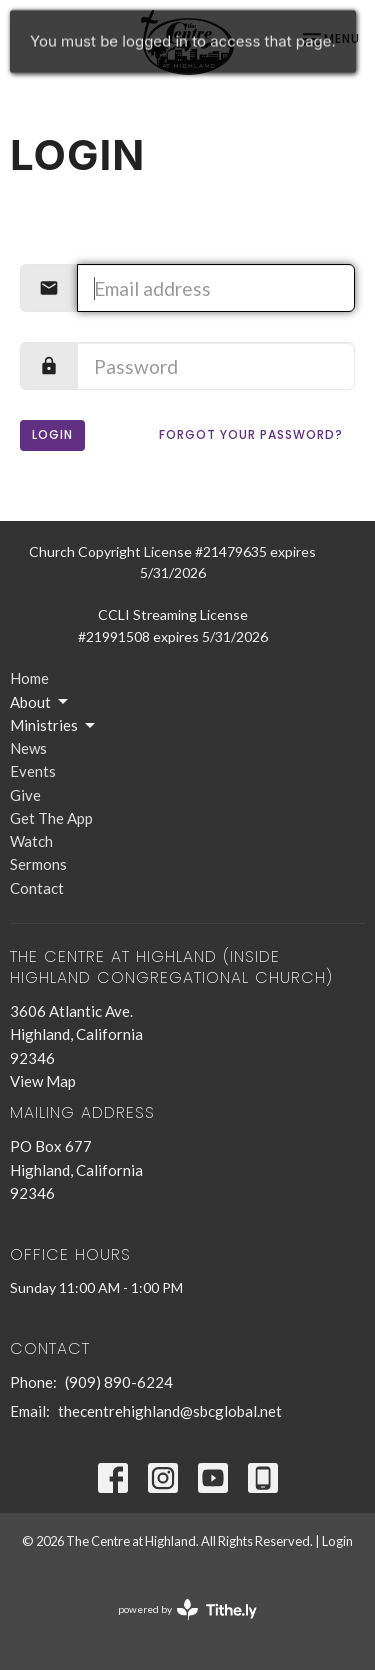 This screenshot has height=1670, width=375. Describe the element at coordinates (28, 748) in the screenshot. I see `News` at that location.